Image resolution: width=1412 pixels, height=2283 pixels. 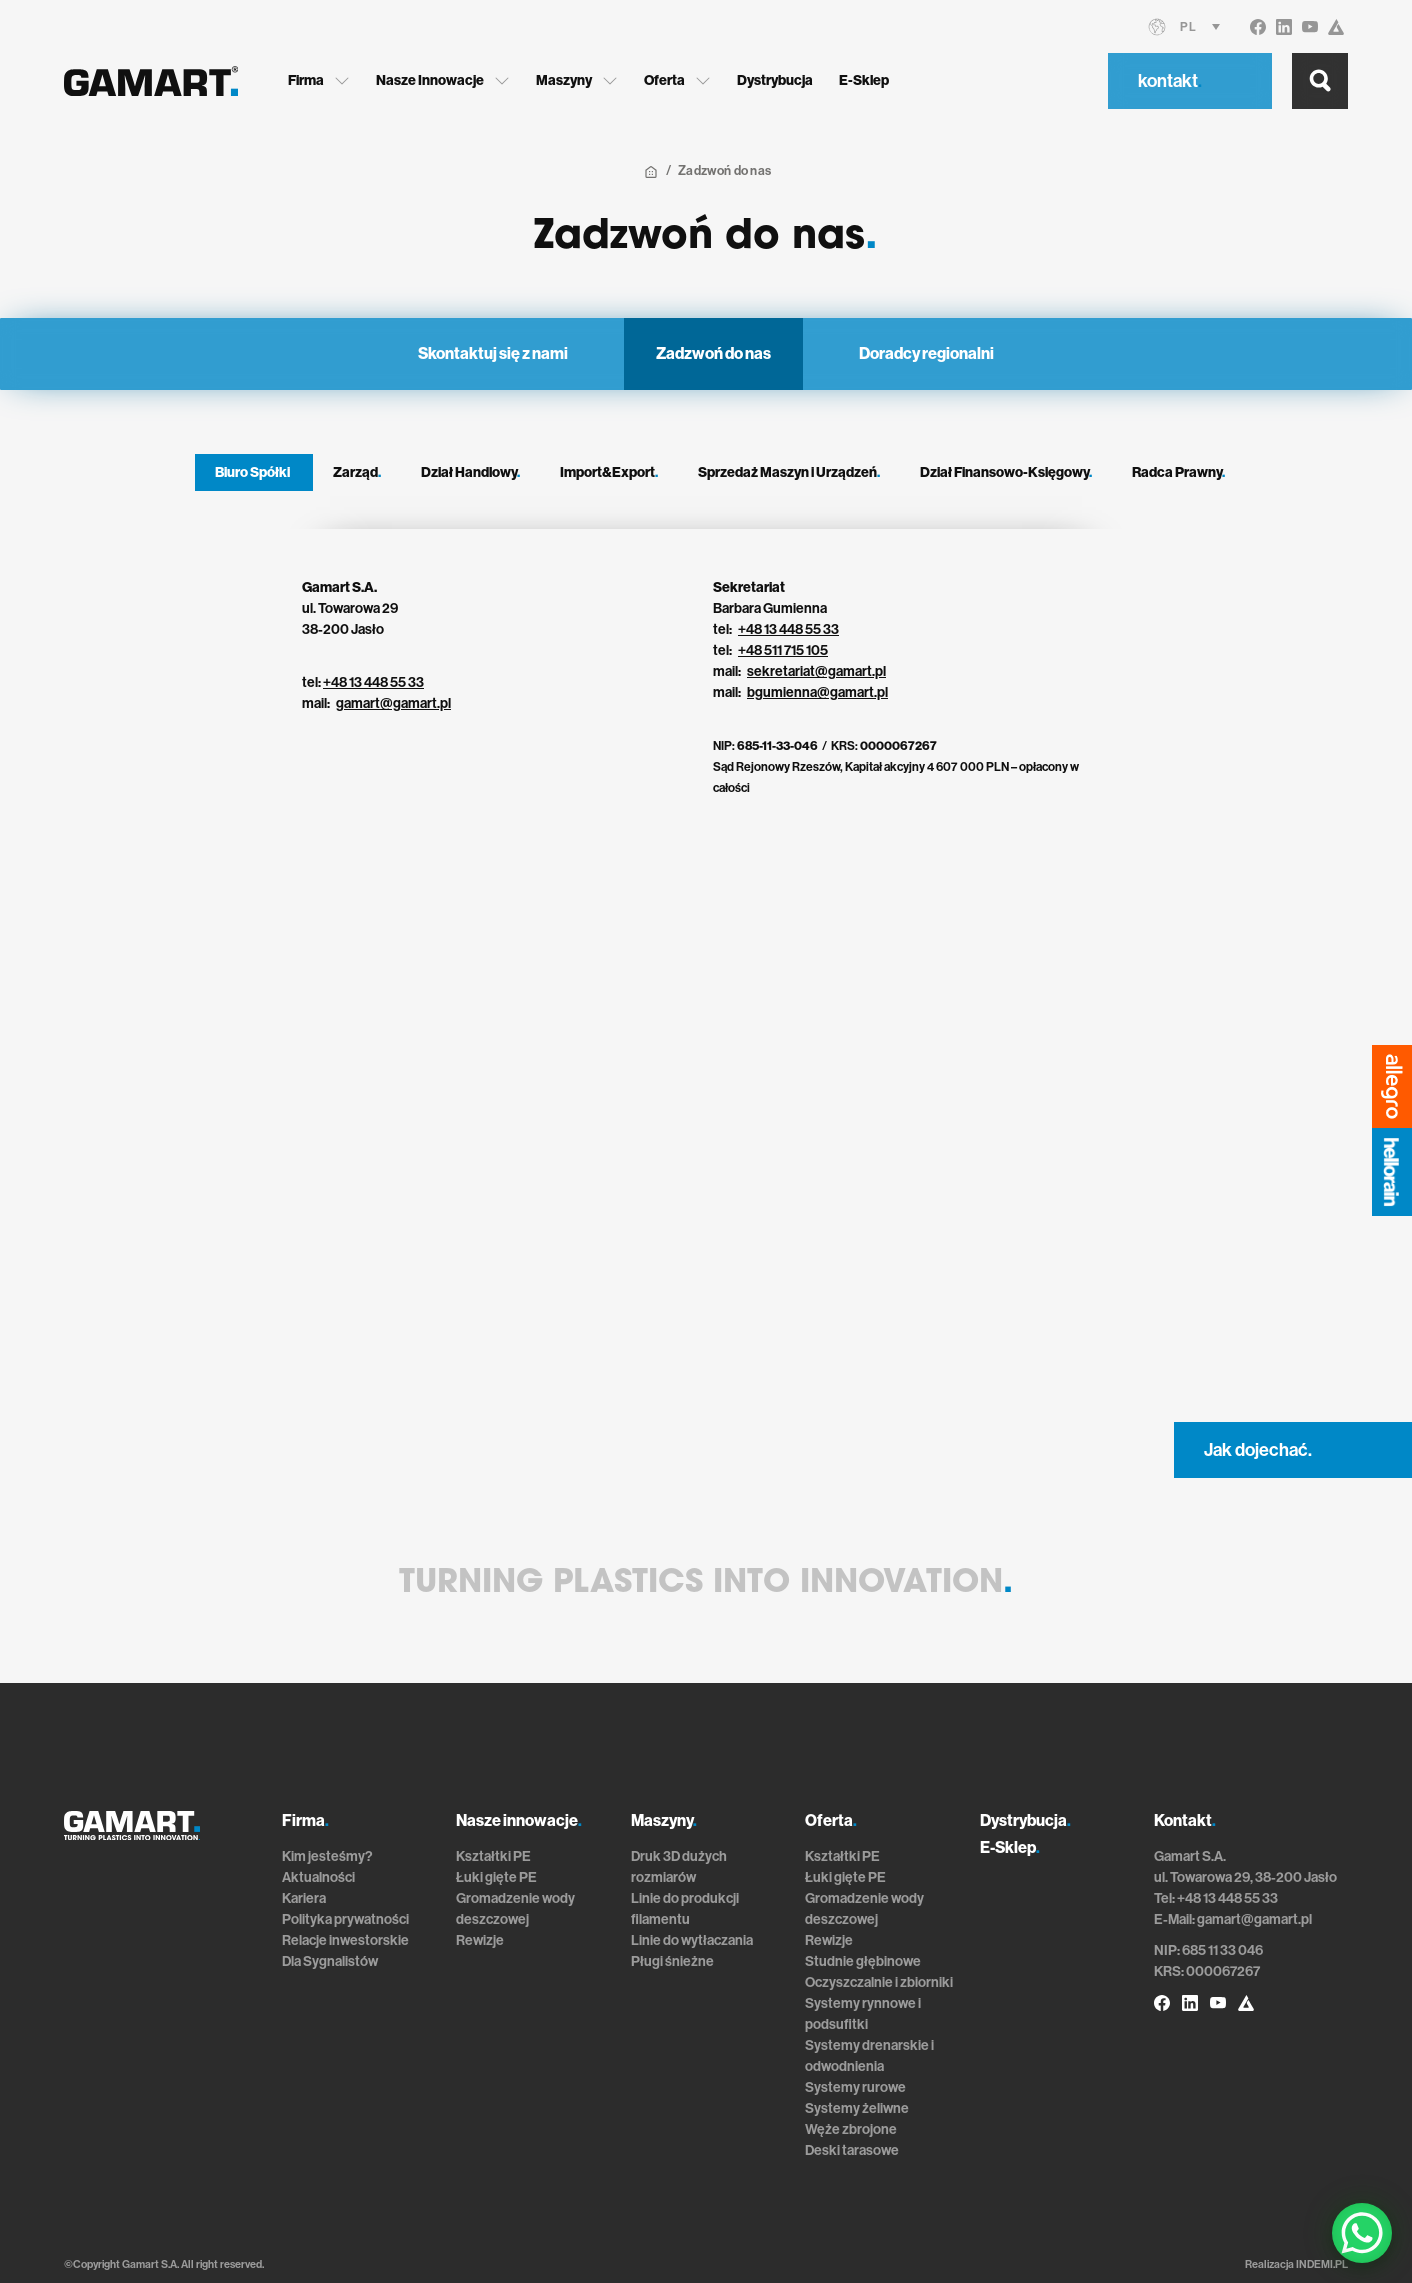 I want to click on Rewizje, so click(x=480, y=1940).